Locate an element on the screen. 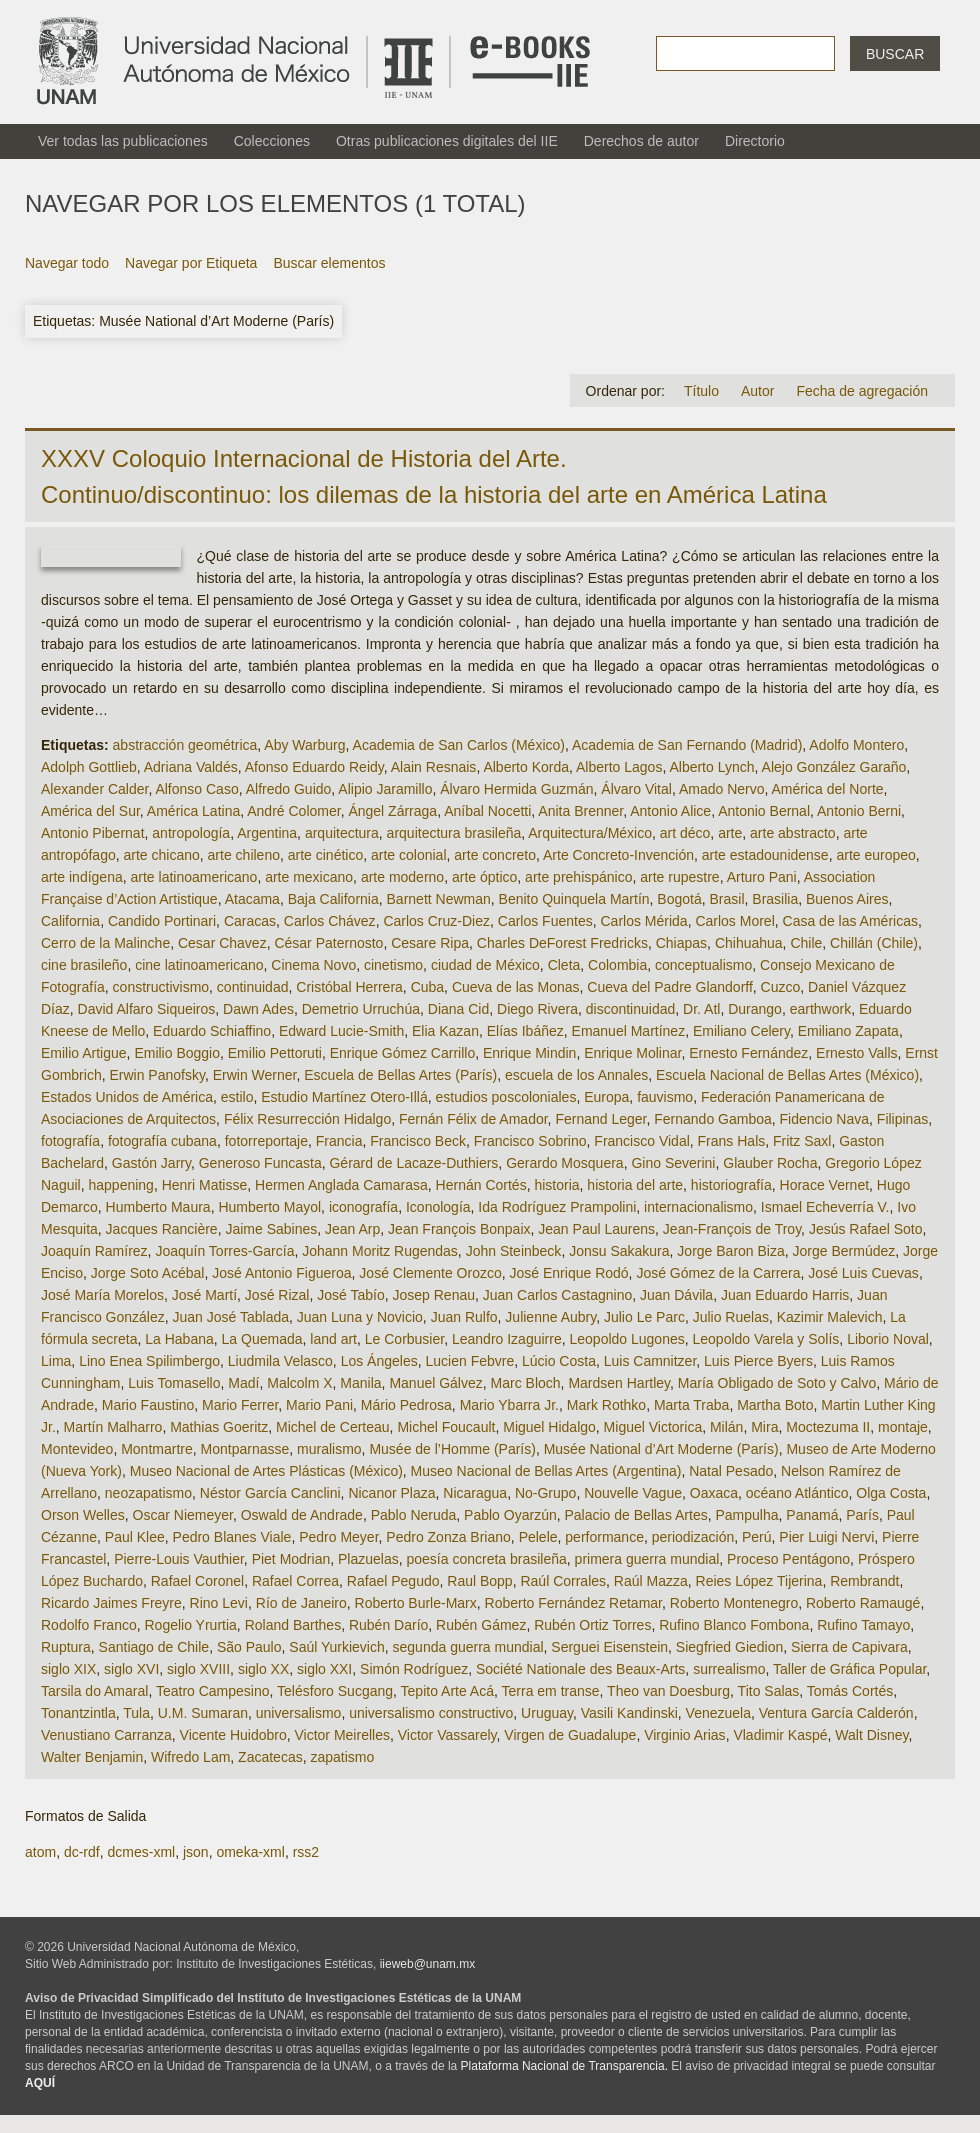  São Paulo is located at coordinates (249, 1647).